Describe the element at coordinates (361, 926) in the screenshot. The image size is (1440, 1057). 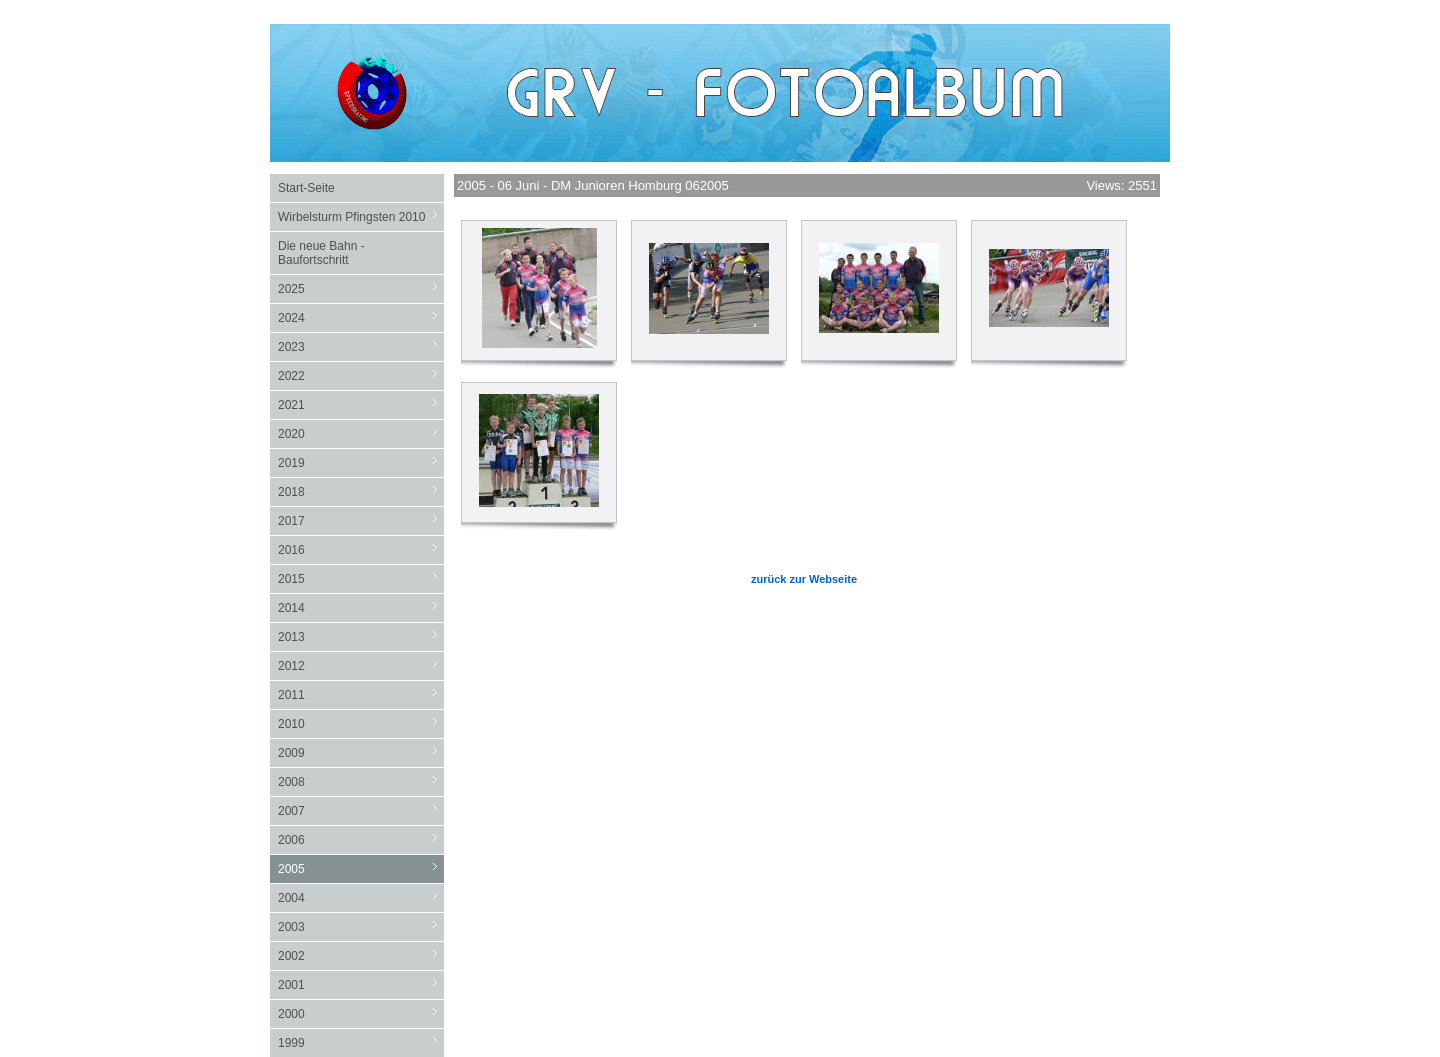
I see `2003` at that location.